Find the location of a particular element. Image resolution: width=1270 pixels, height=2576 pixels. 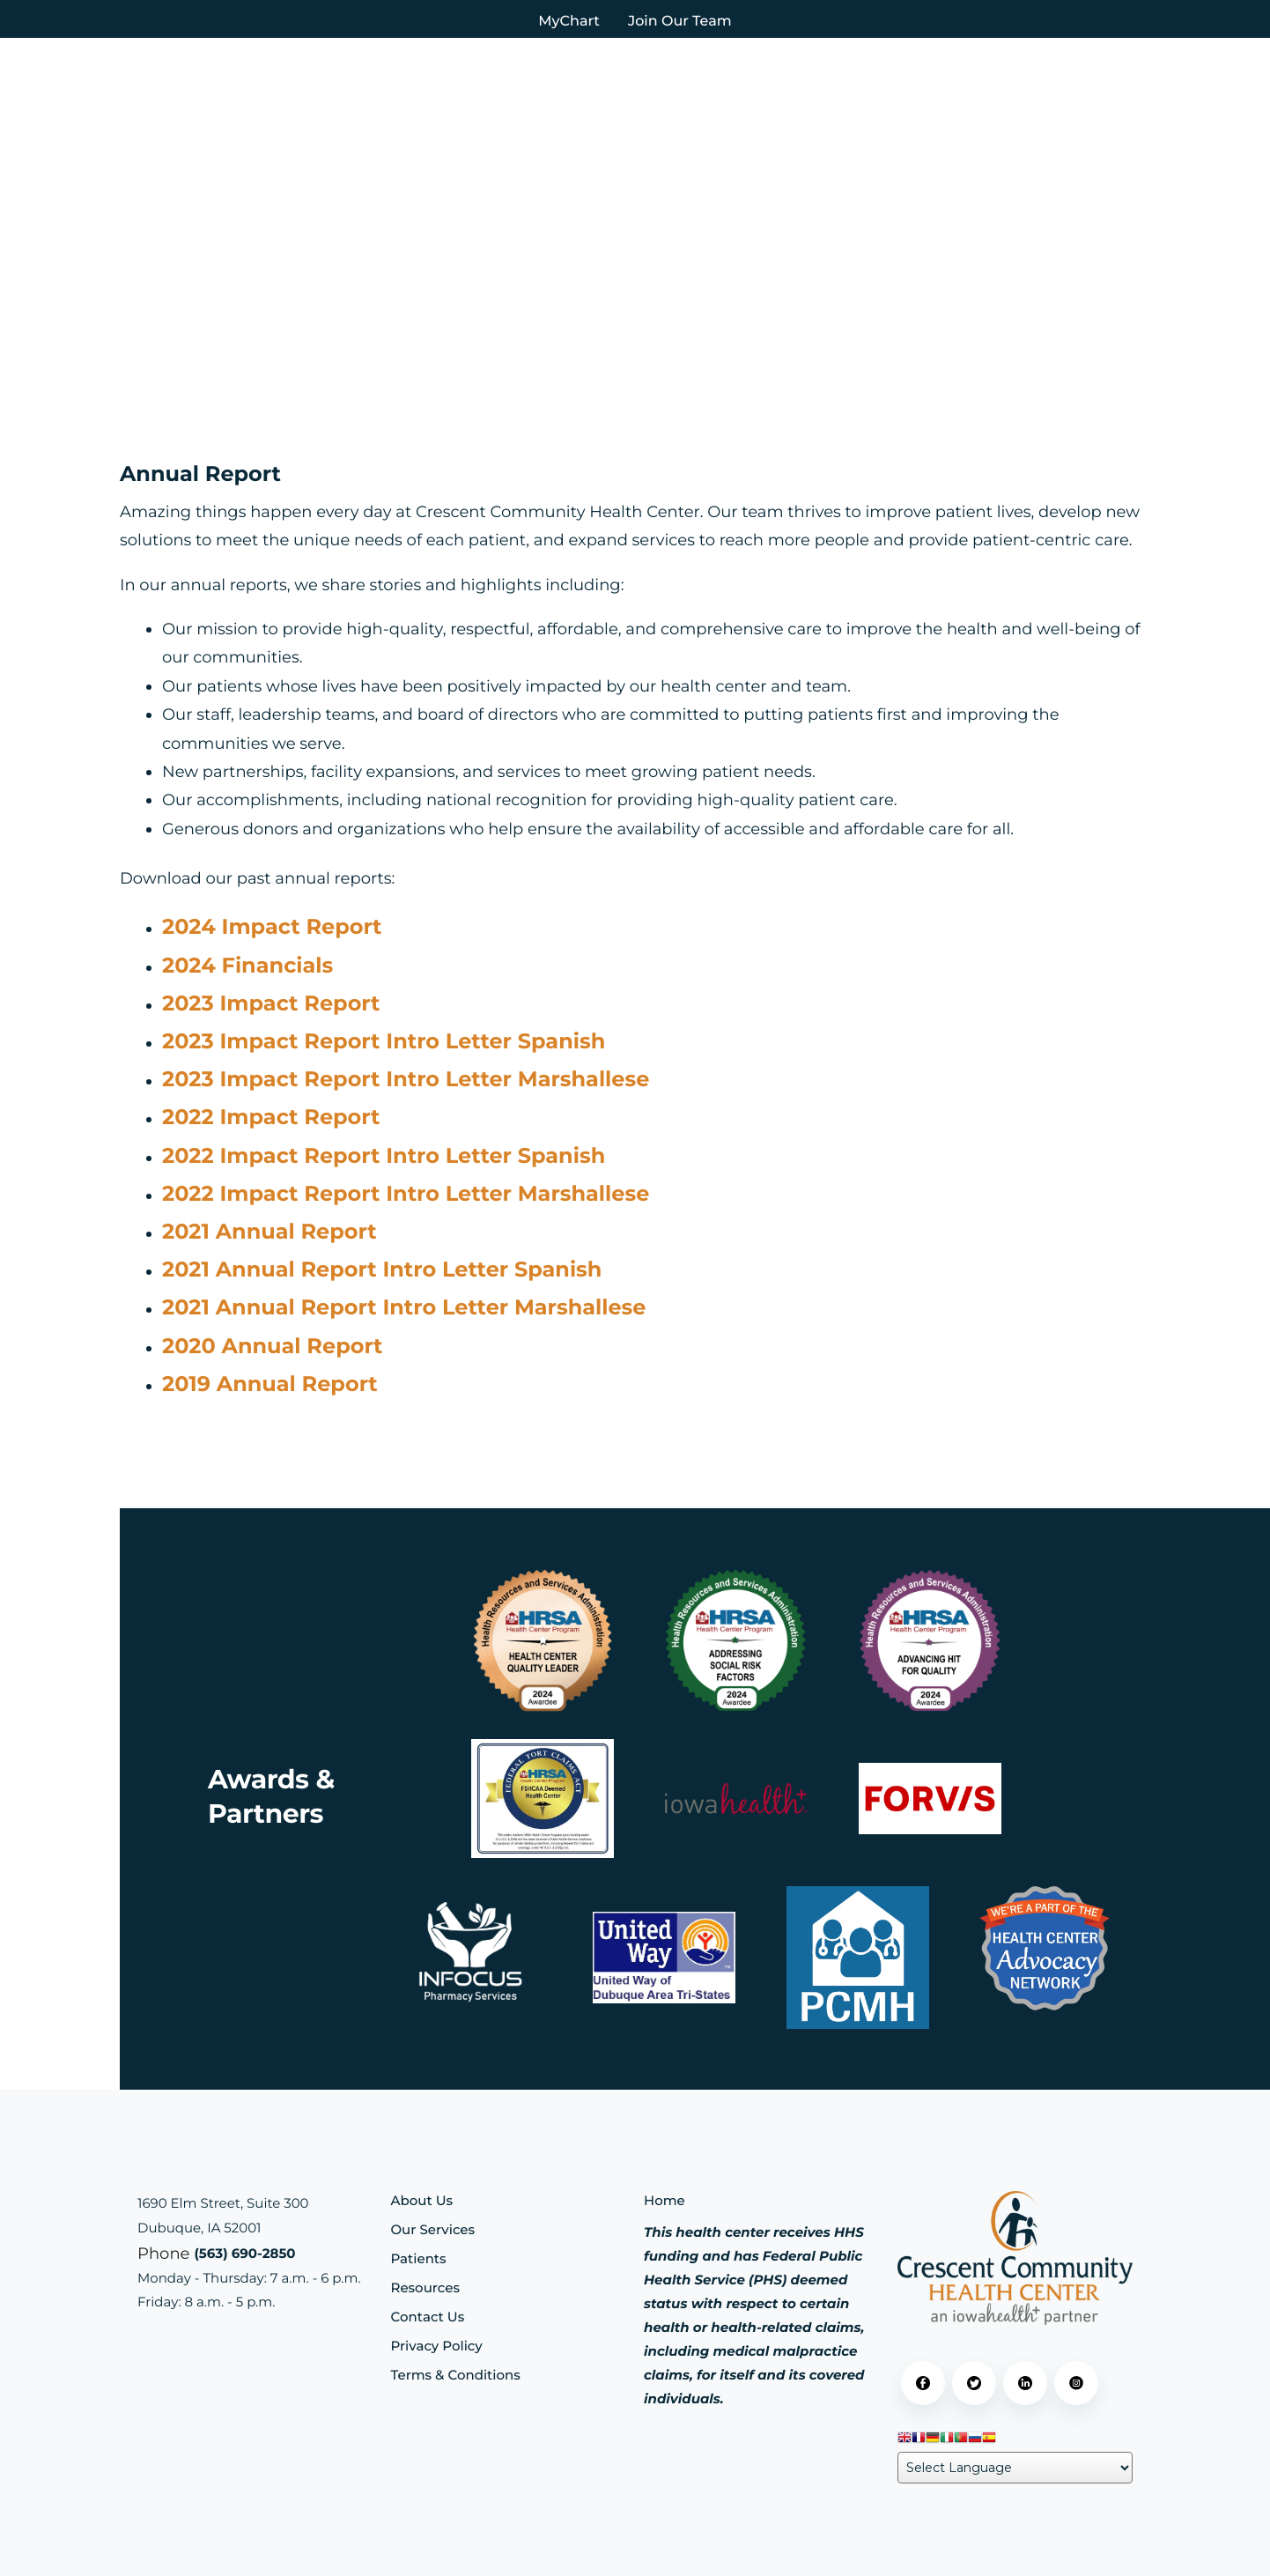

Resources is located at coordinates (425, 2287).